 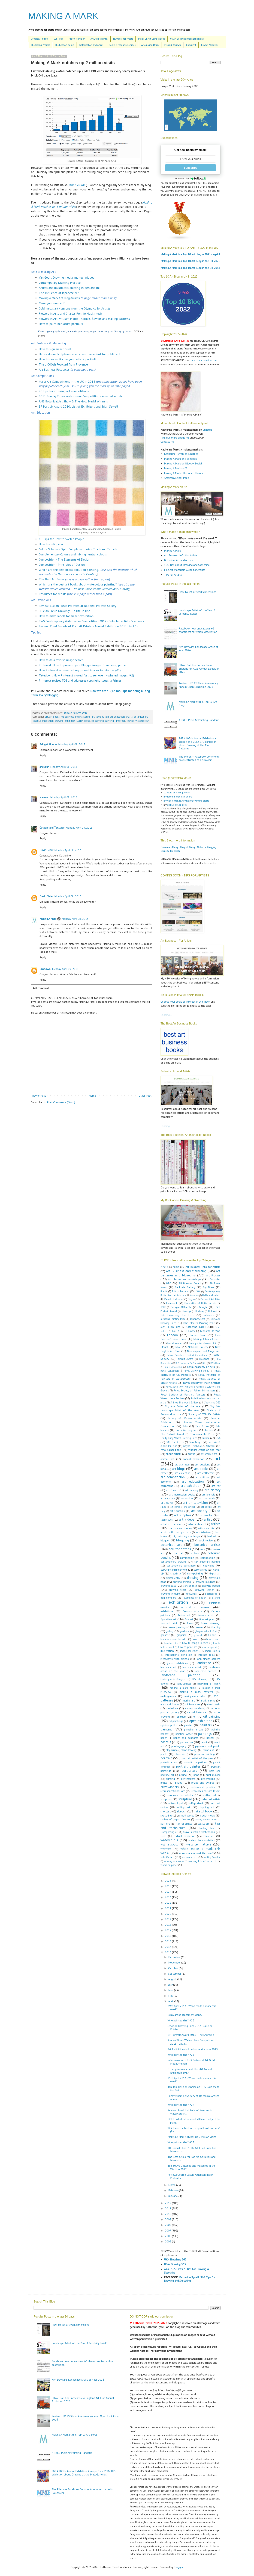 I want to click on Medal winners, so click(x=175, y=1343).